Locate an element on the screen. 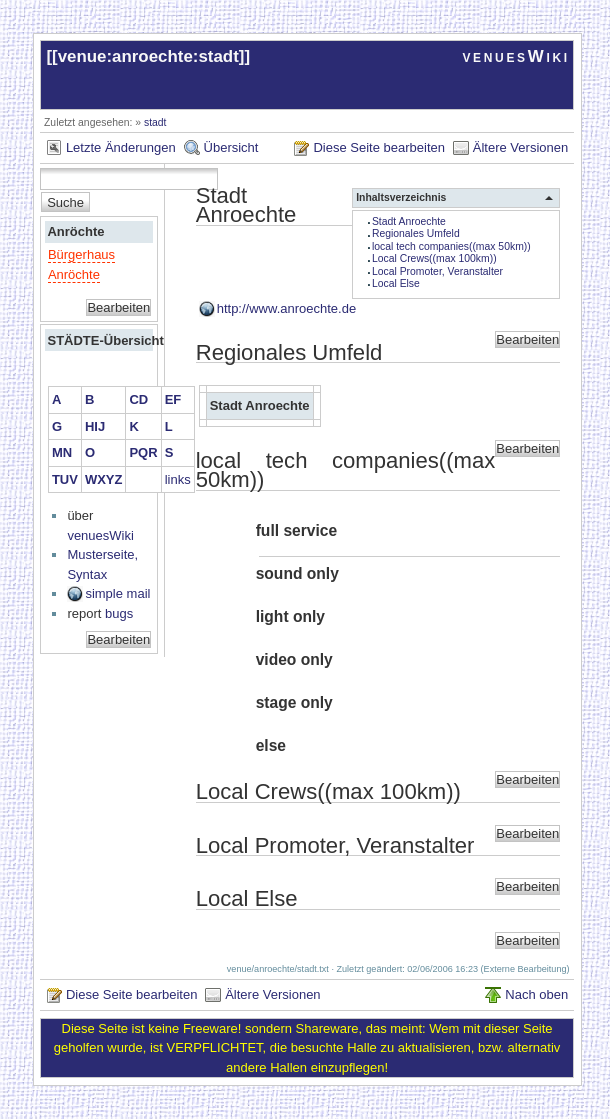 This screenshot has height=1119, width=610. video only is located at coordinates (294, 659).